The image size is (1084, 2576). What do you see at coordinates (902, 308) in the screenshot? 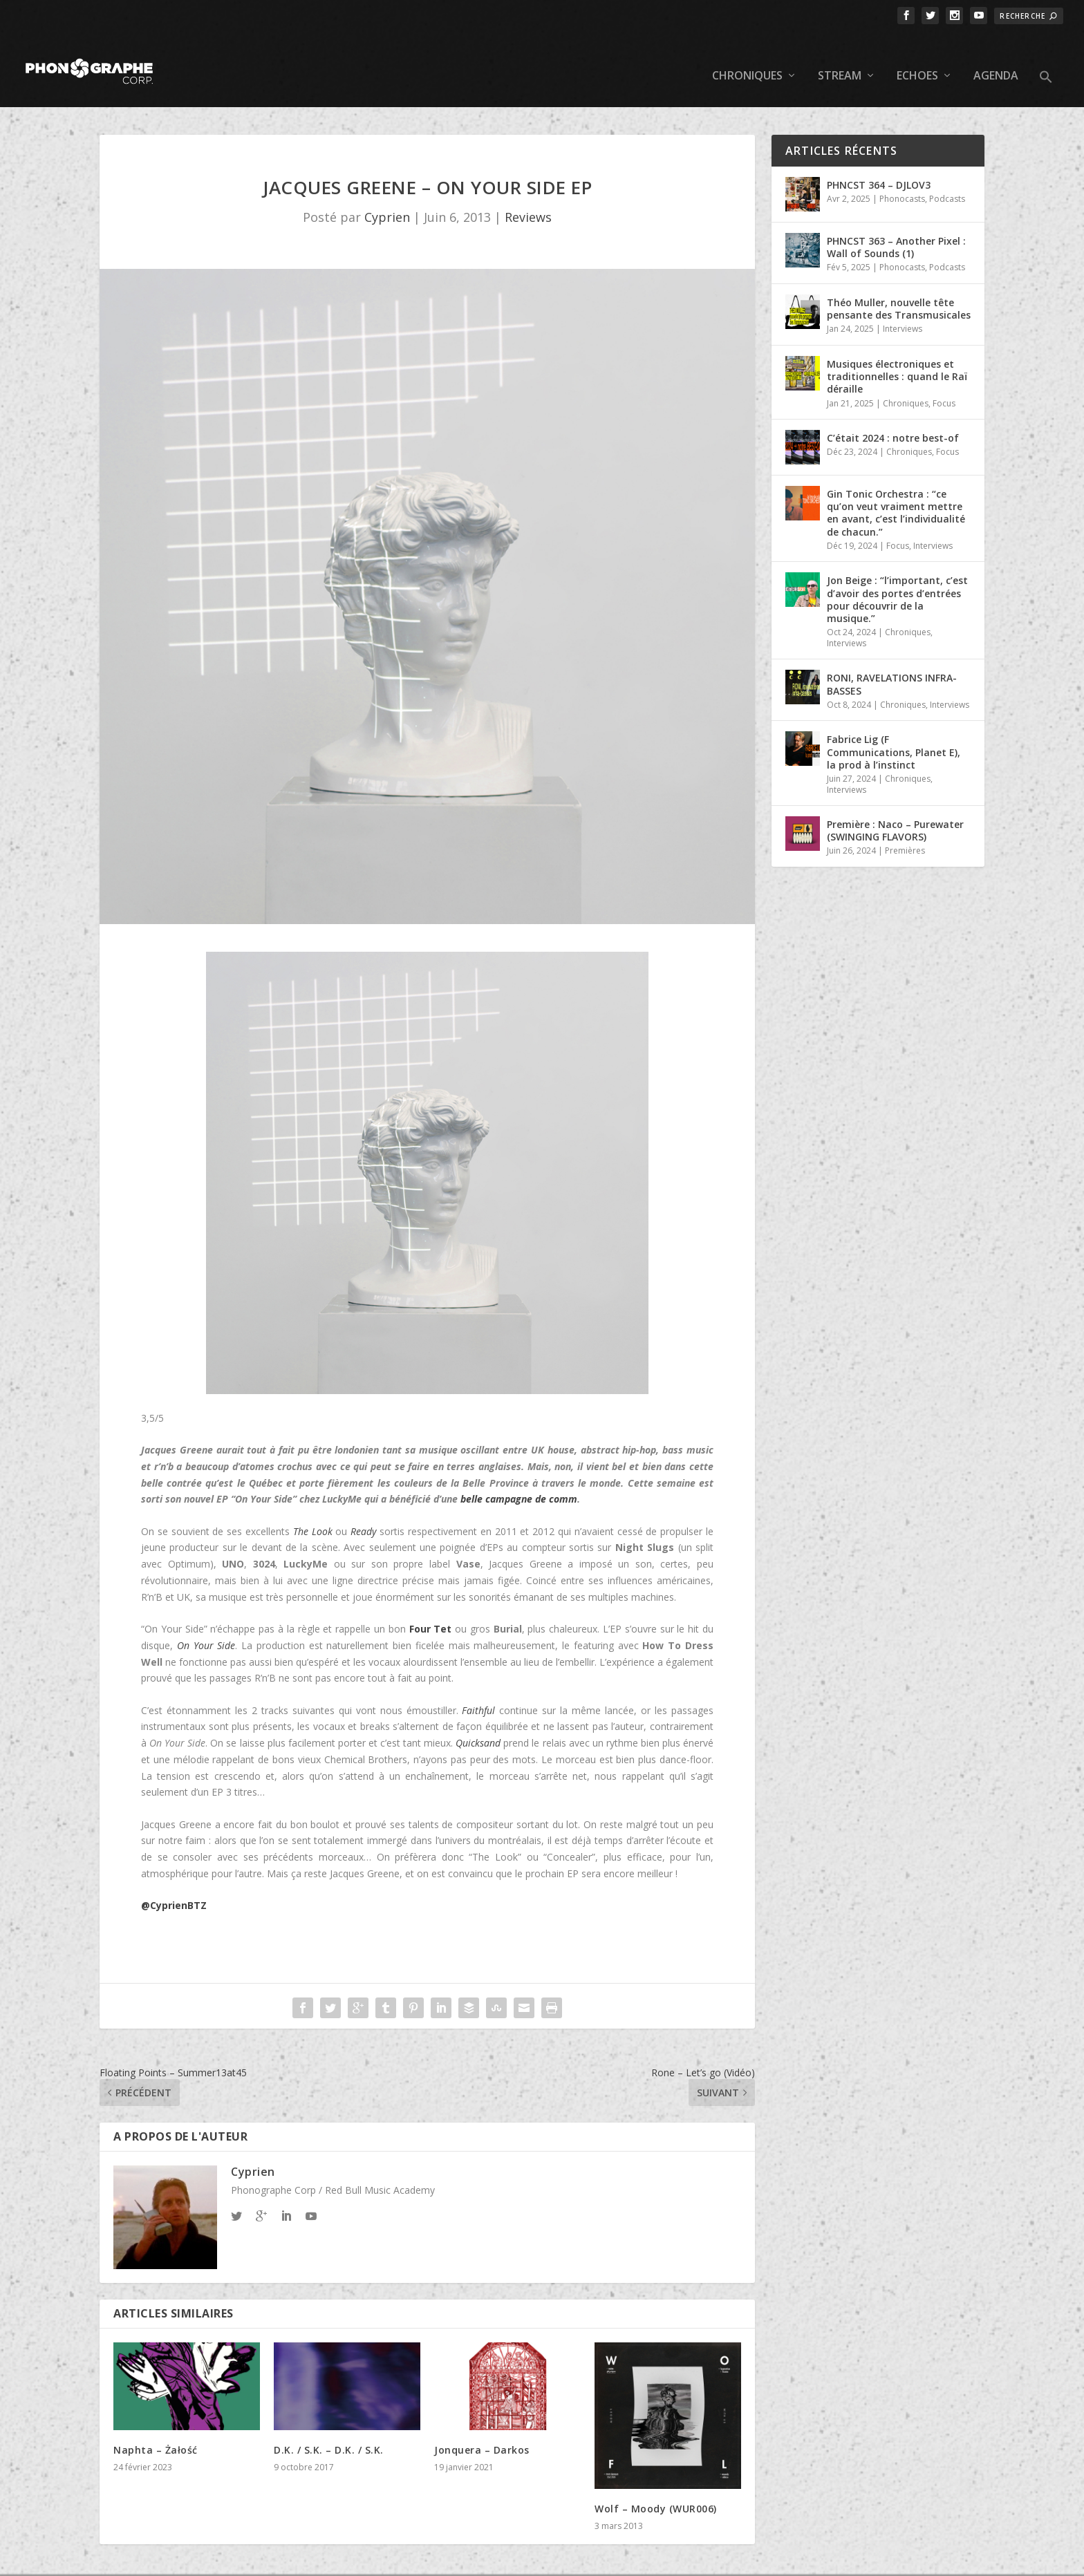
I see `Interviews` at bounding box center [902, 308].